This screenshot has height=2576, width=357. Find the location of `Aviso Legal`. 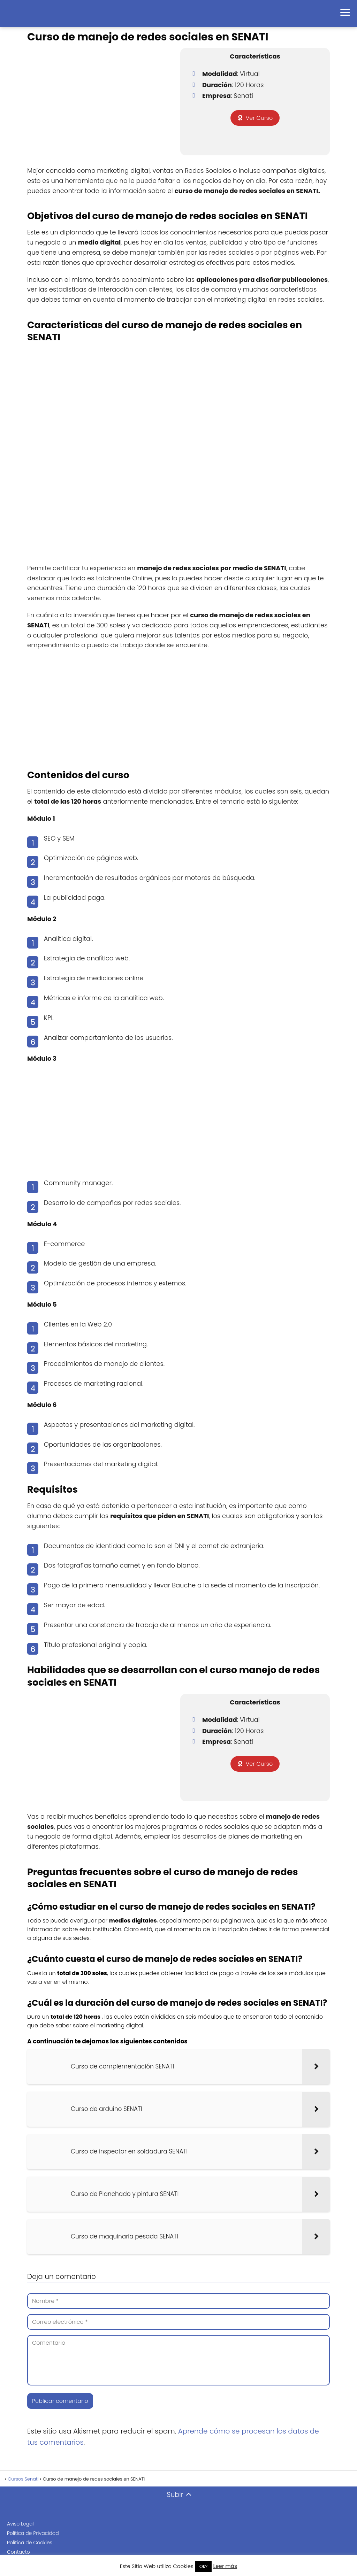

Aviso Legal is located at coordinates (20, 2523).